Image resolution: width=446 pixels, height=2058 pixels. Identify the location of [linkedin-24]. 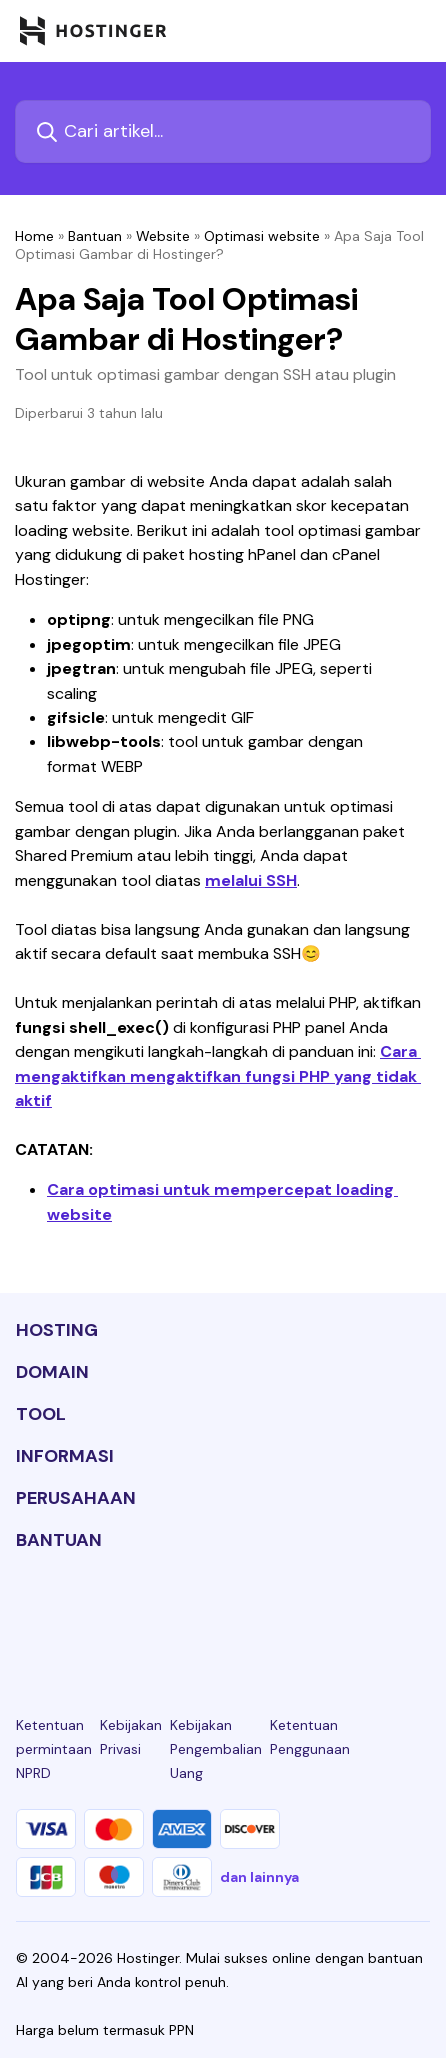
(28, 1614).